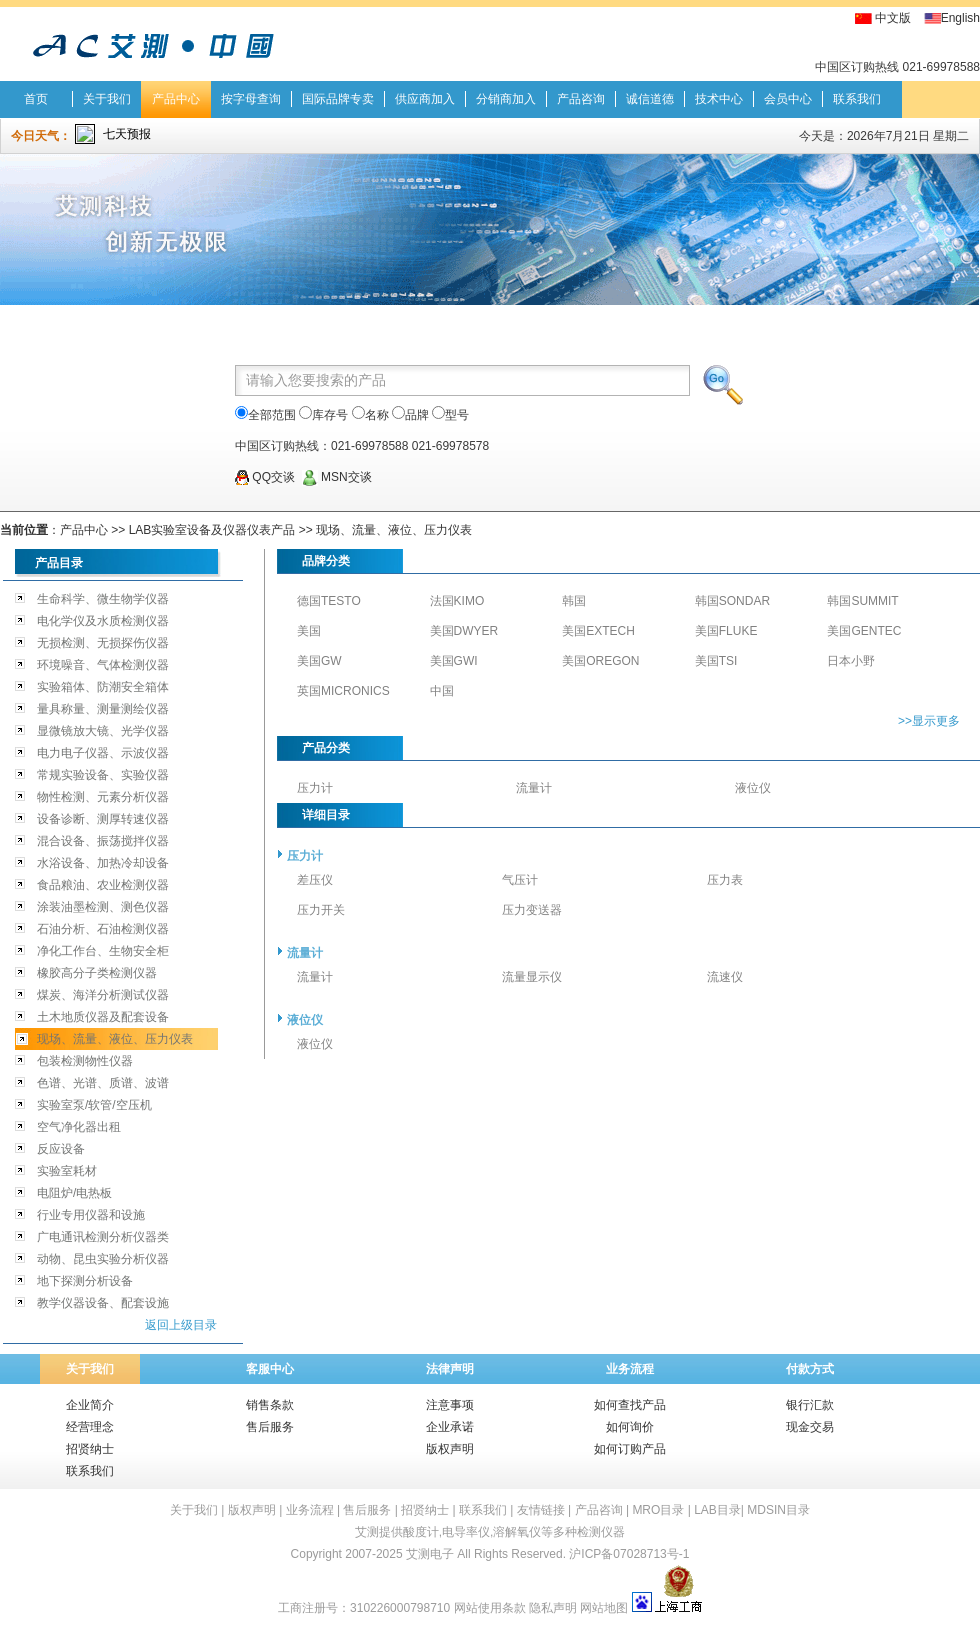  What do you see at coordinates (466, 1532) in the screenshot?
I see `电导率仪` at bounding box center [466, 1532].